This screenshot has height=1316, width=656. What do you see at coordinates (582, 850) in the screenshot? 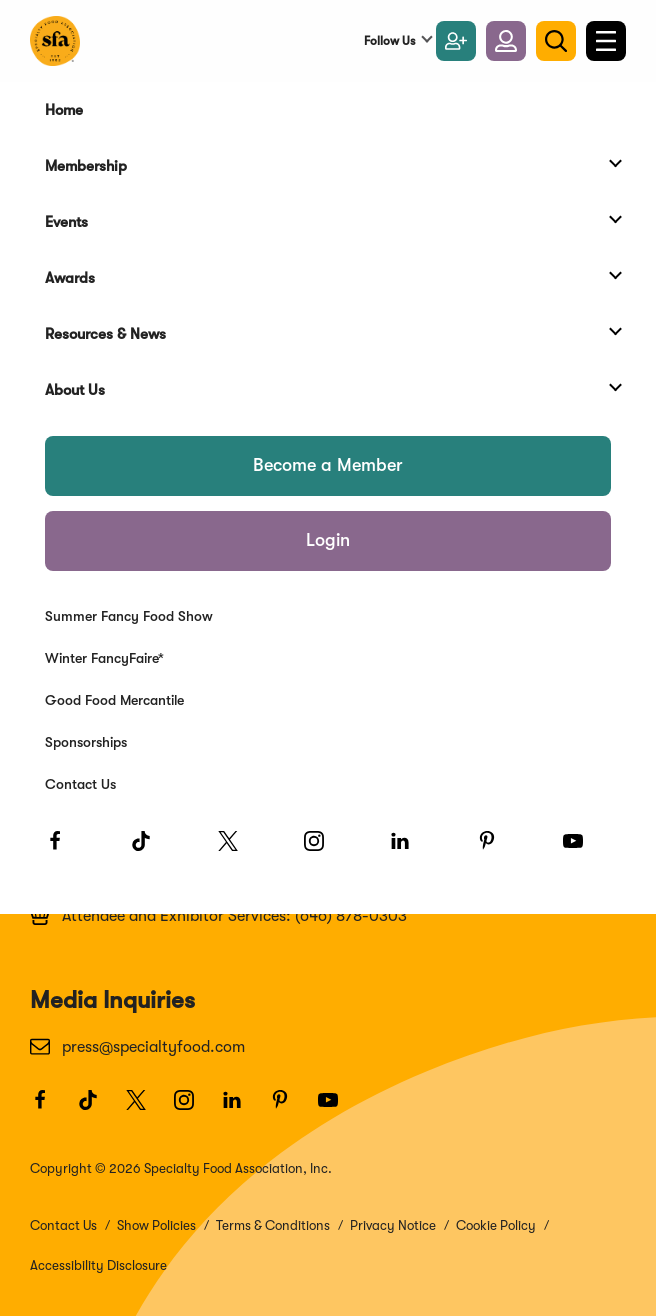
I see `[Youtube]` at bounding box center [582, 850].